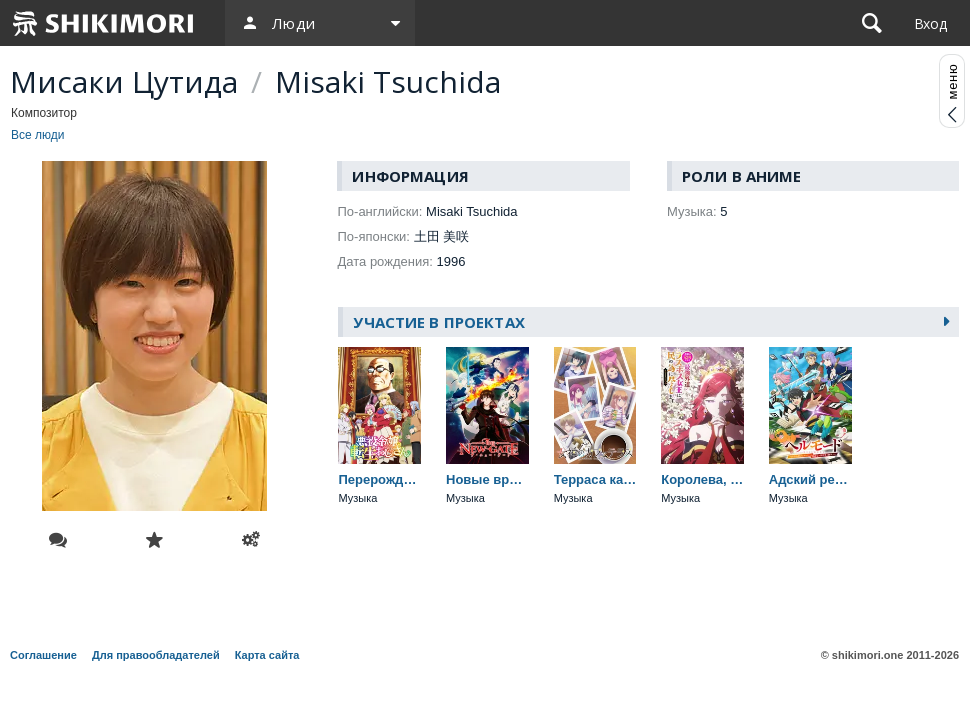 Image resolution: width=970 pixels, height=720 pixels. What do you see at coordinates (438, 322) in the screenshot?
I see `Участие в проектах` at bounding box center [438, 322].